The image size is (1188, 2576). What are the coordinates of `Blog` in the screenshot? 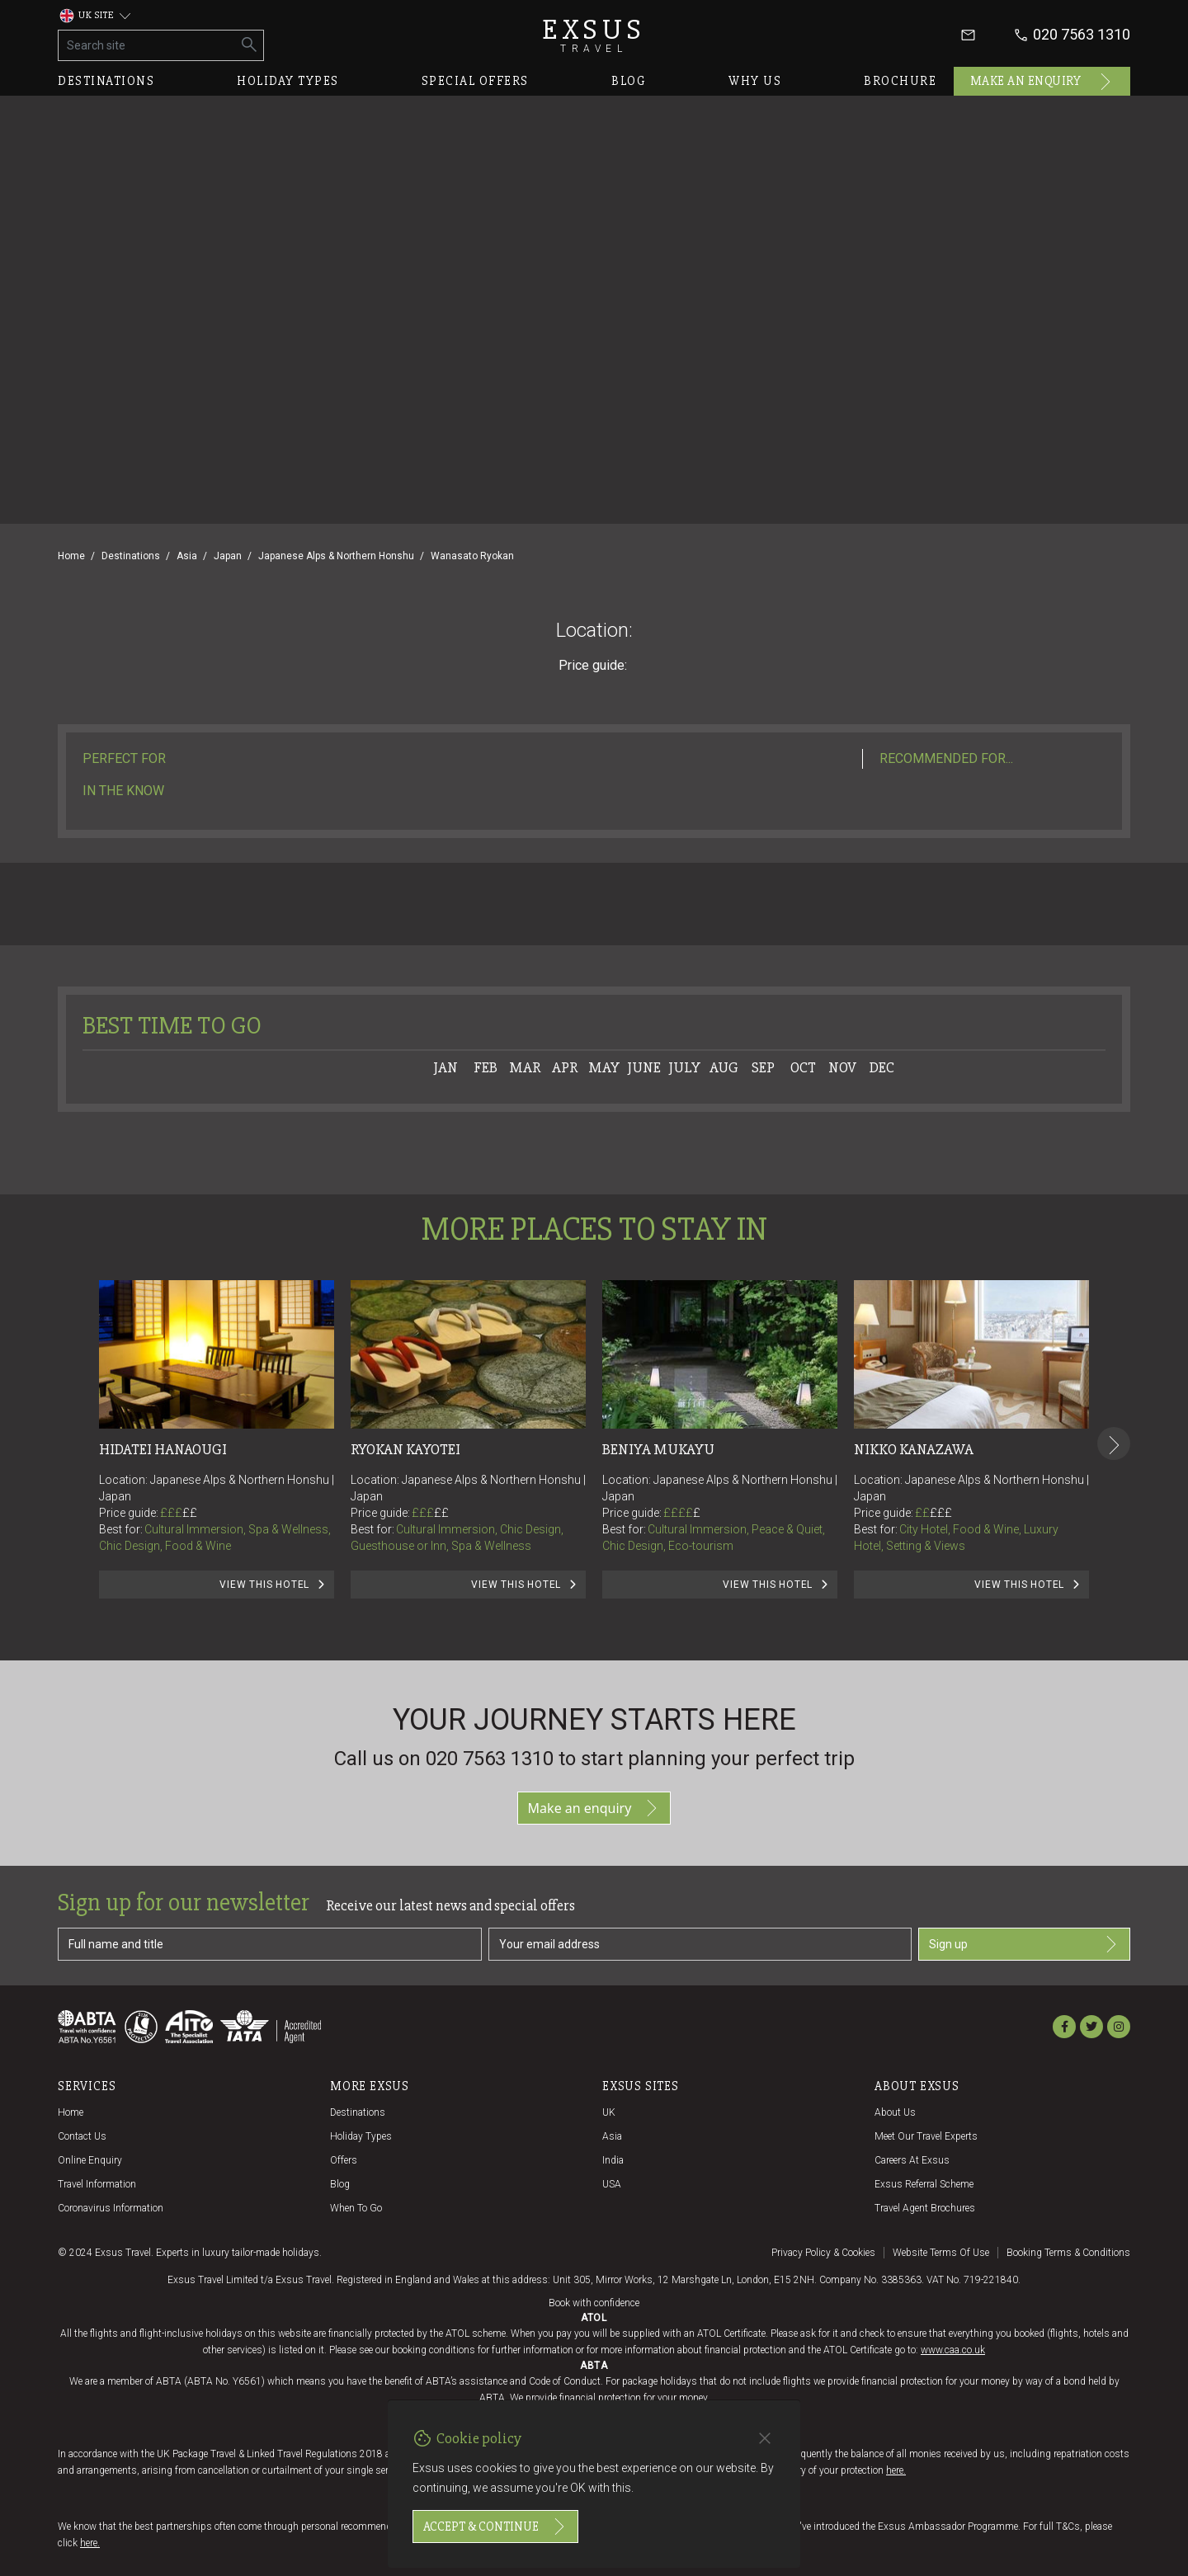 It's located at (628, 80).